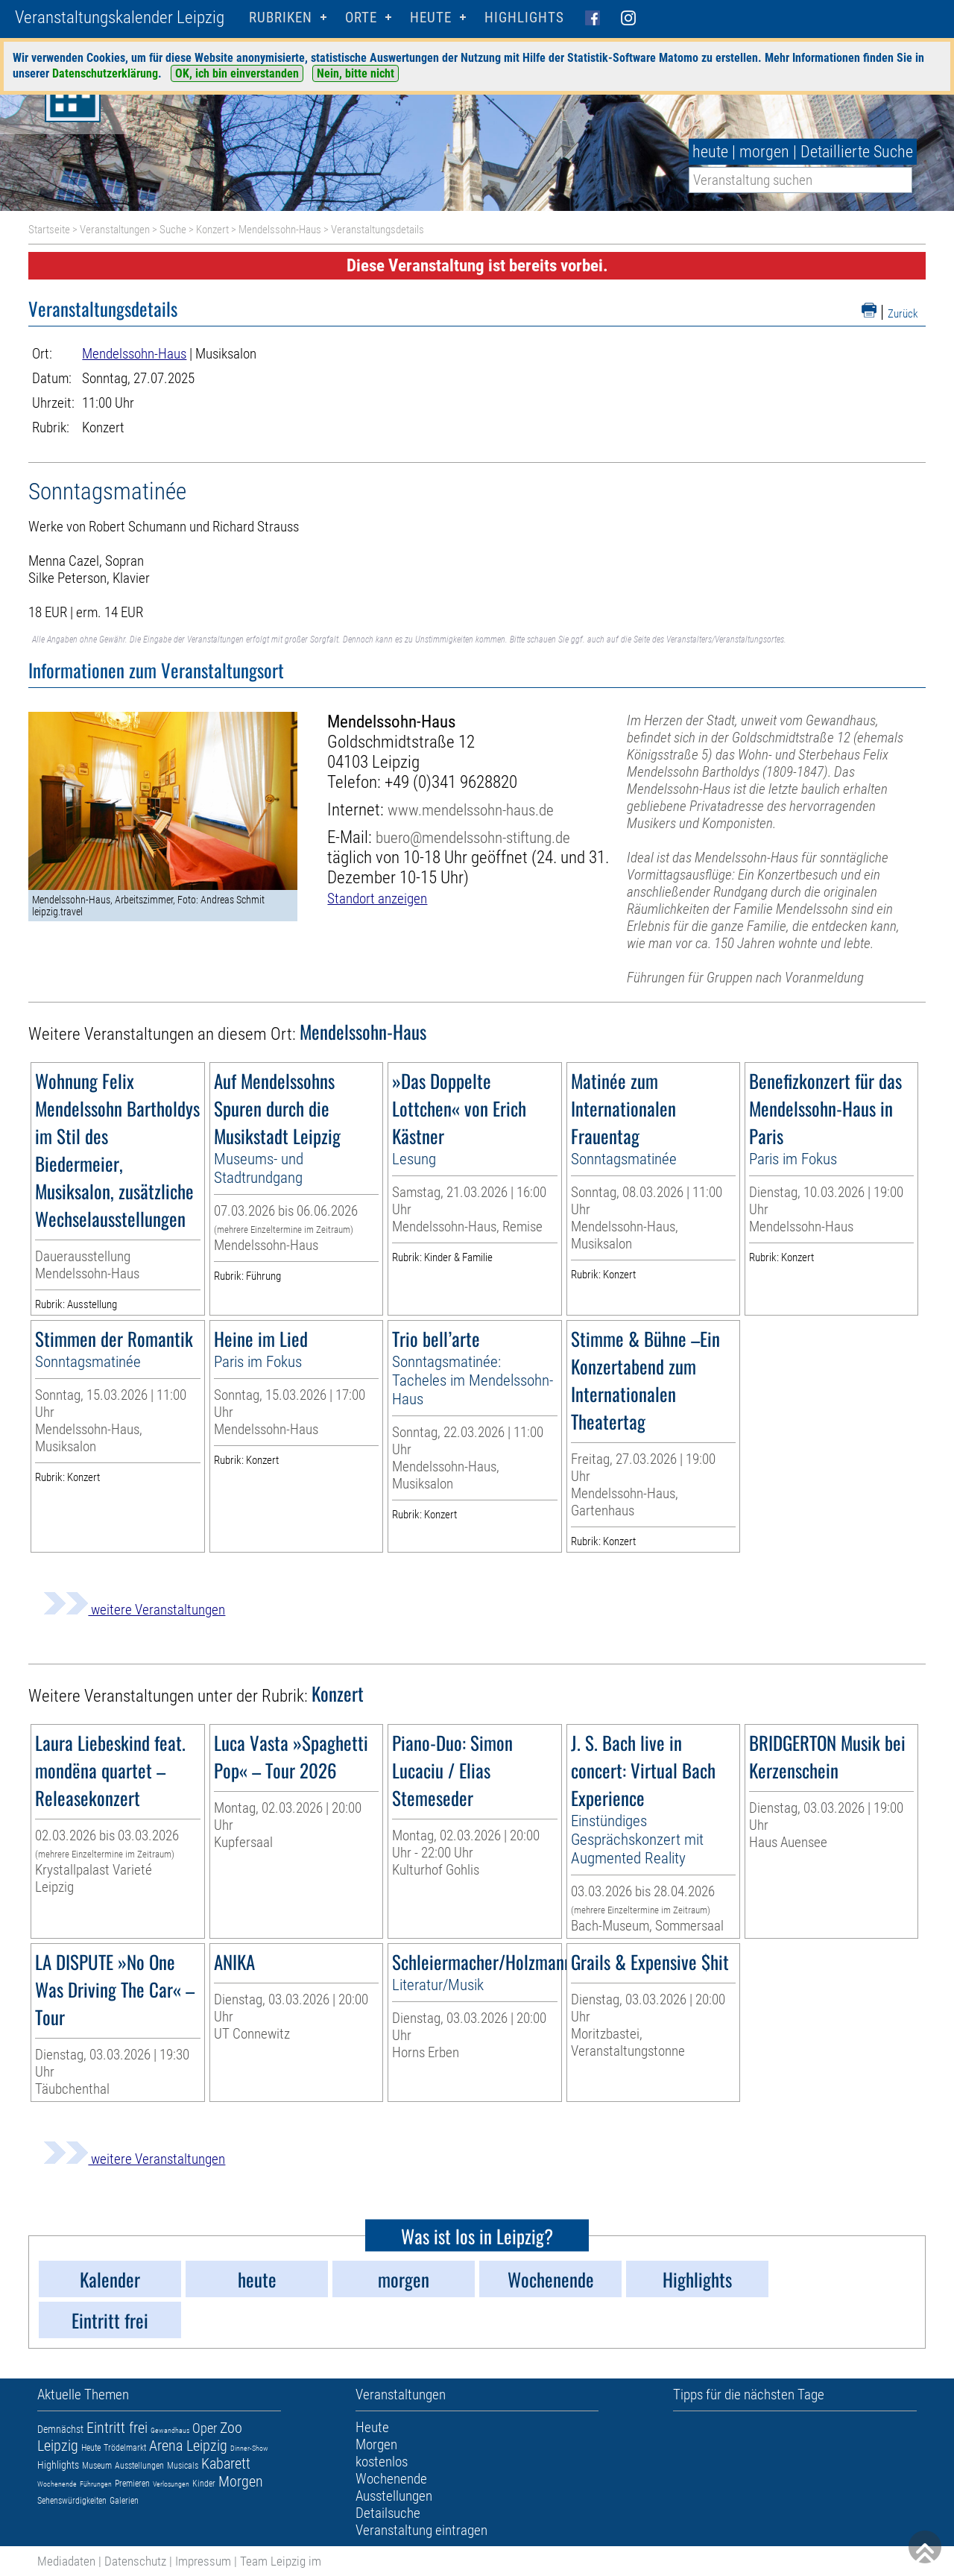 This screenshot has width=954, height=2576. I want to click on Morgen, so click(240, 2481).